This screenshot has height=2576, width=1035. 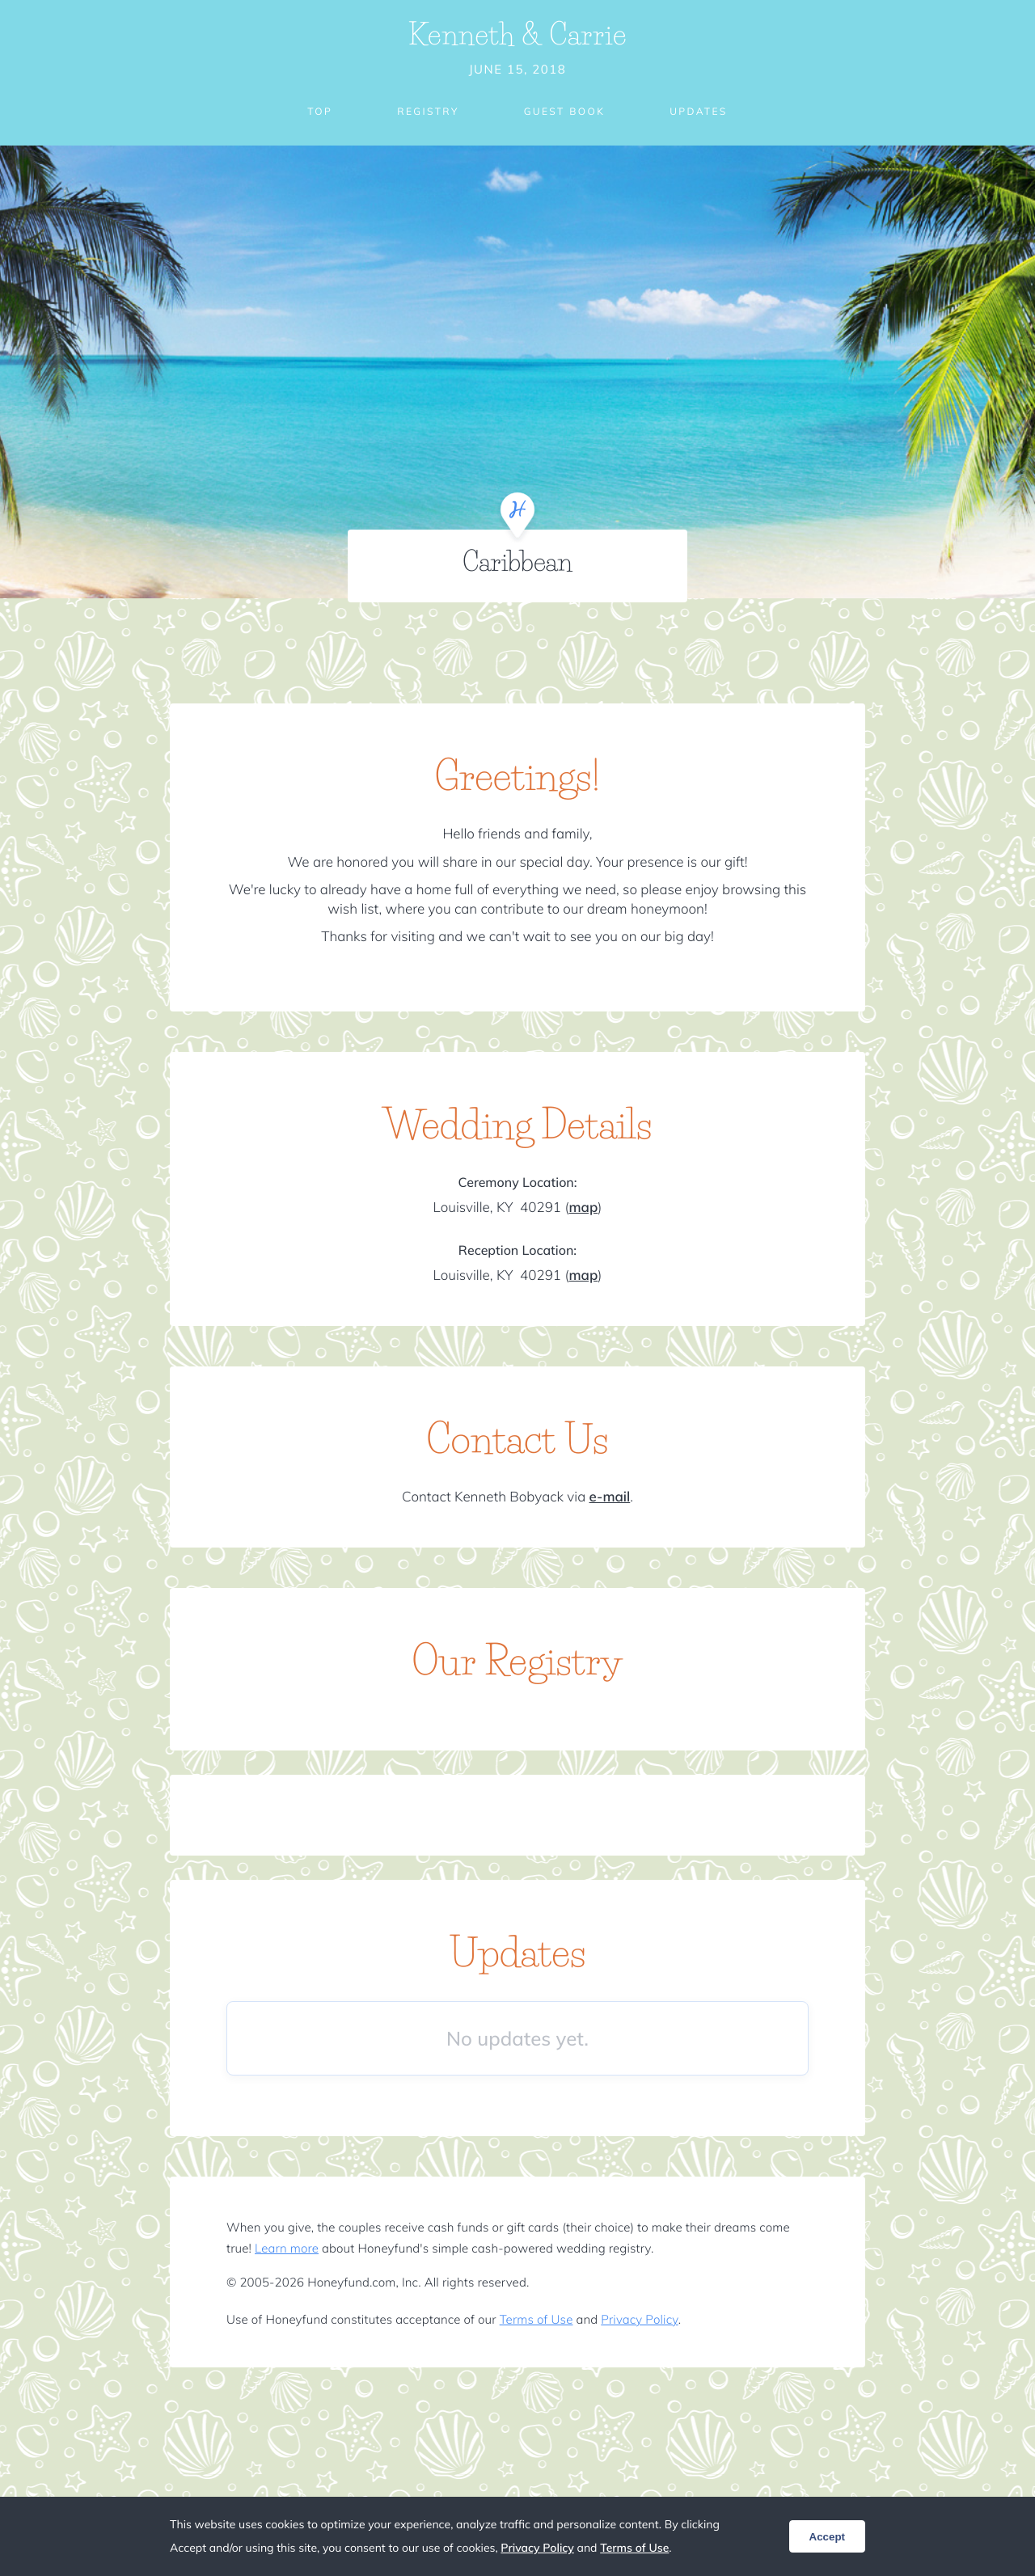 I want to click on Guest Book, so click(x=564, y=111).